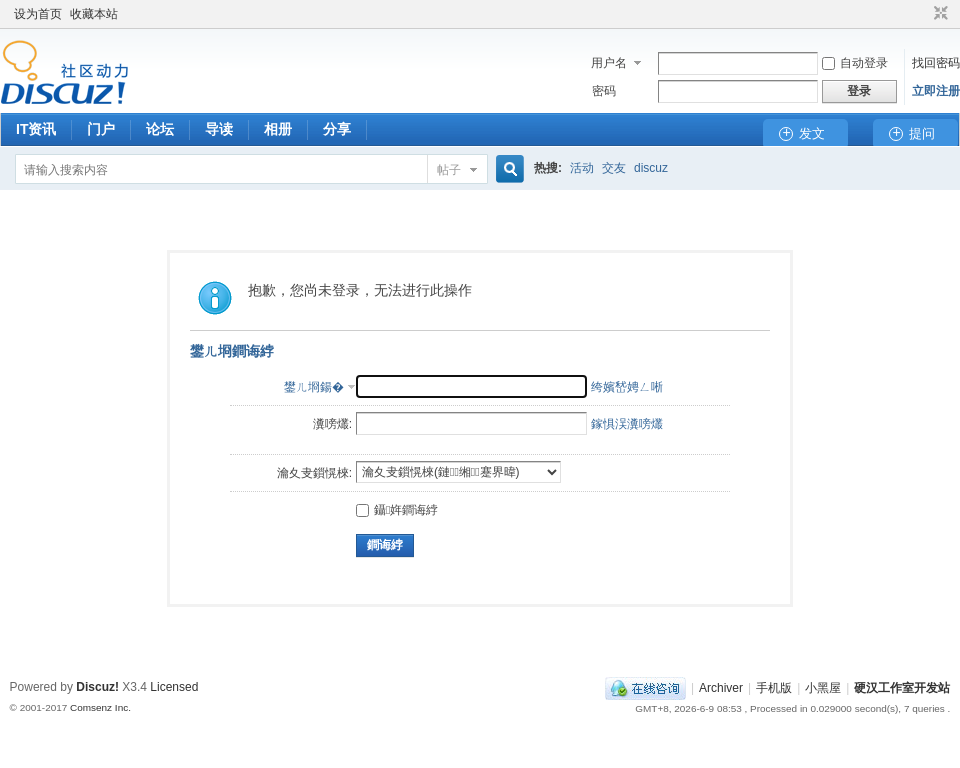  I want to click on 帖子, so click(449, 170).